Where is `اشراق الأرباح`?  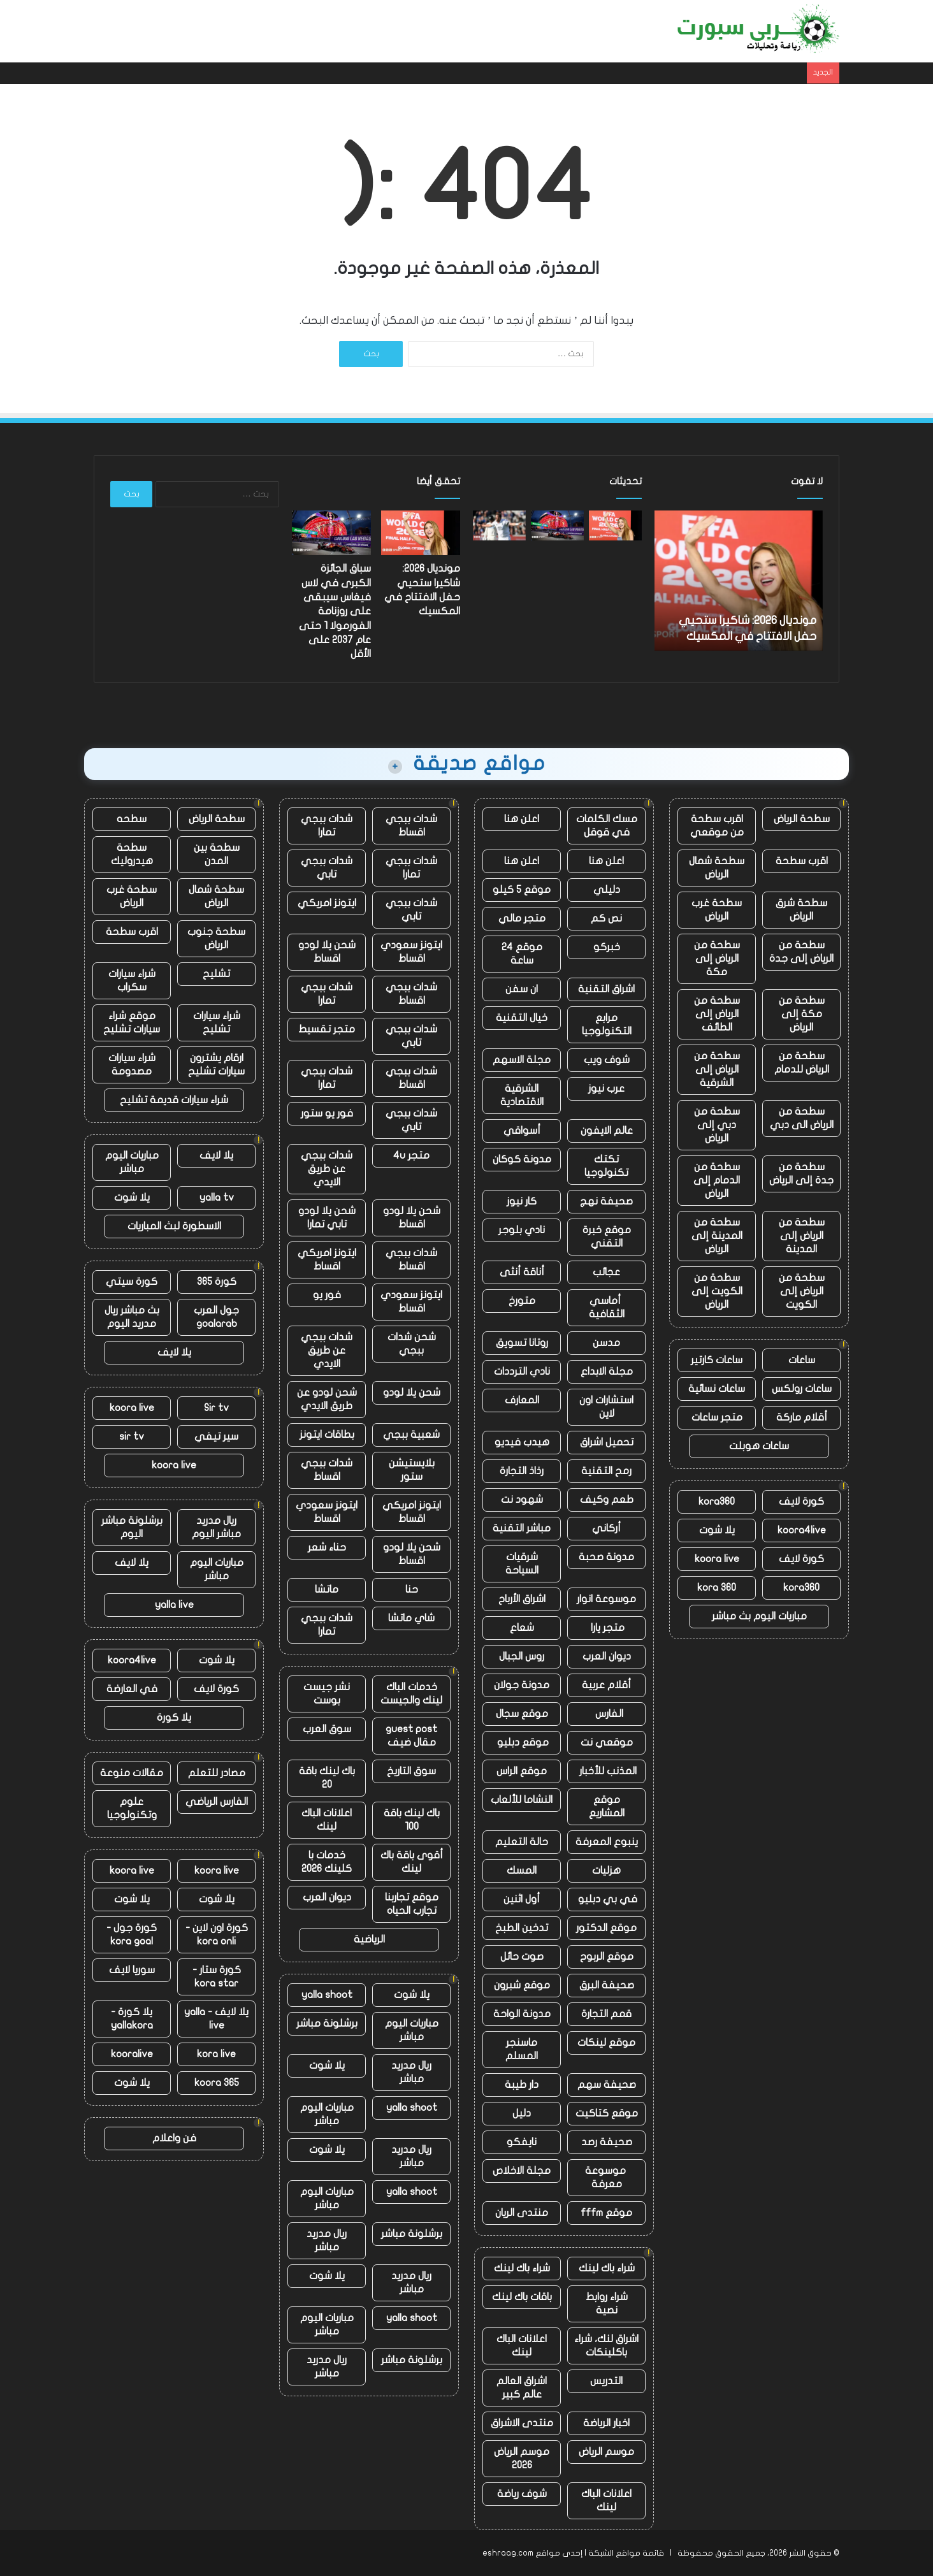 اشراق الأرباح is located at coordinates (522, 1599).